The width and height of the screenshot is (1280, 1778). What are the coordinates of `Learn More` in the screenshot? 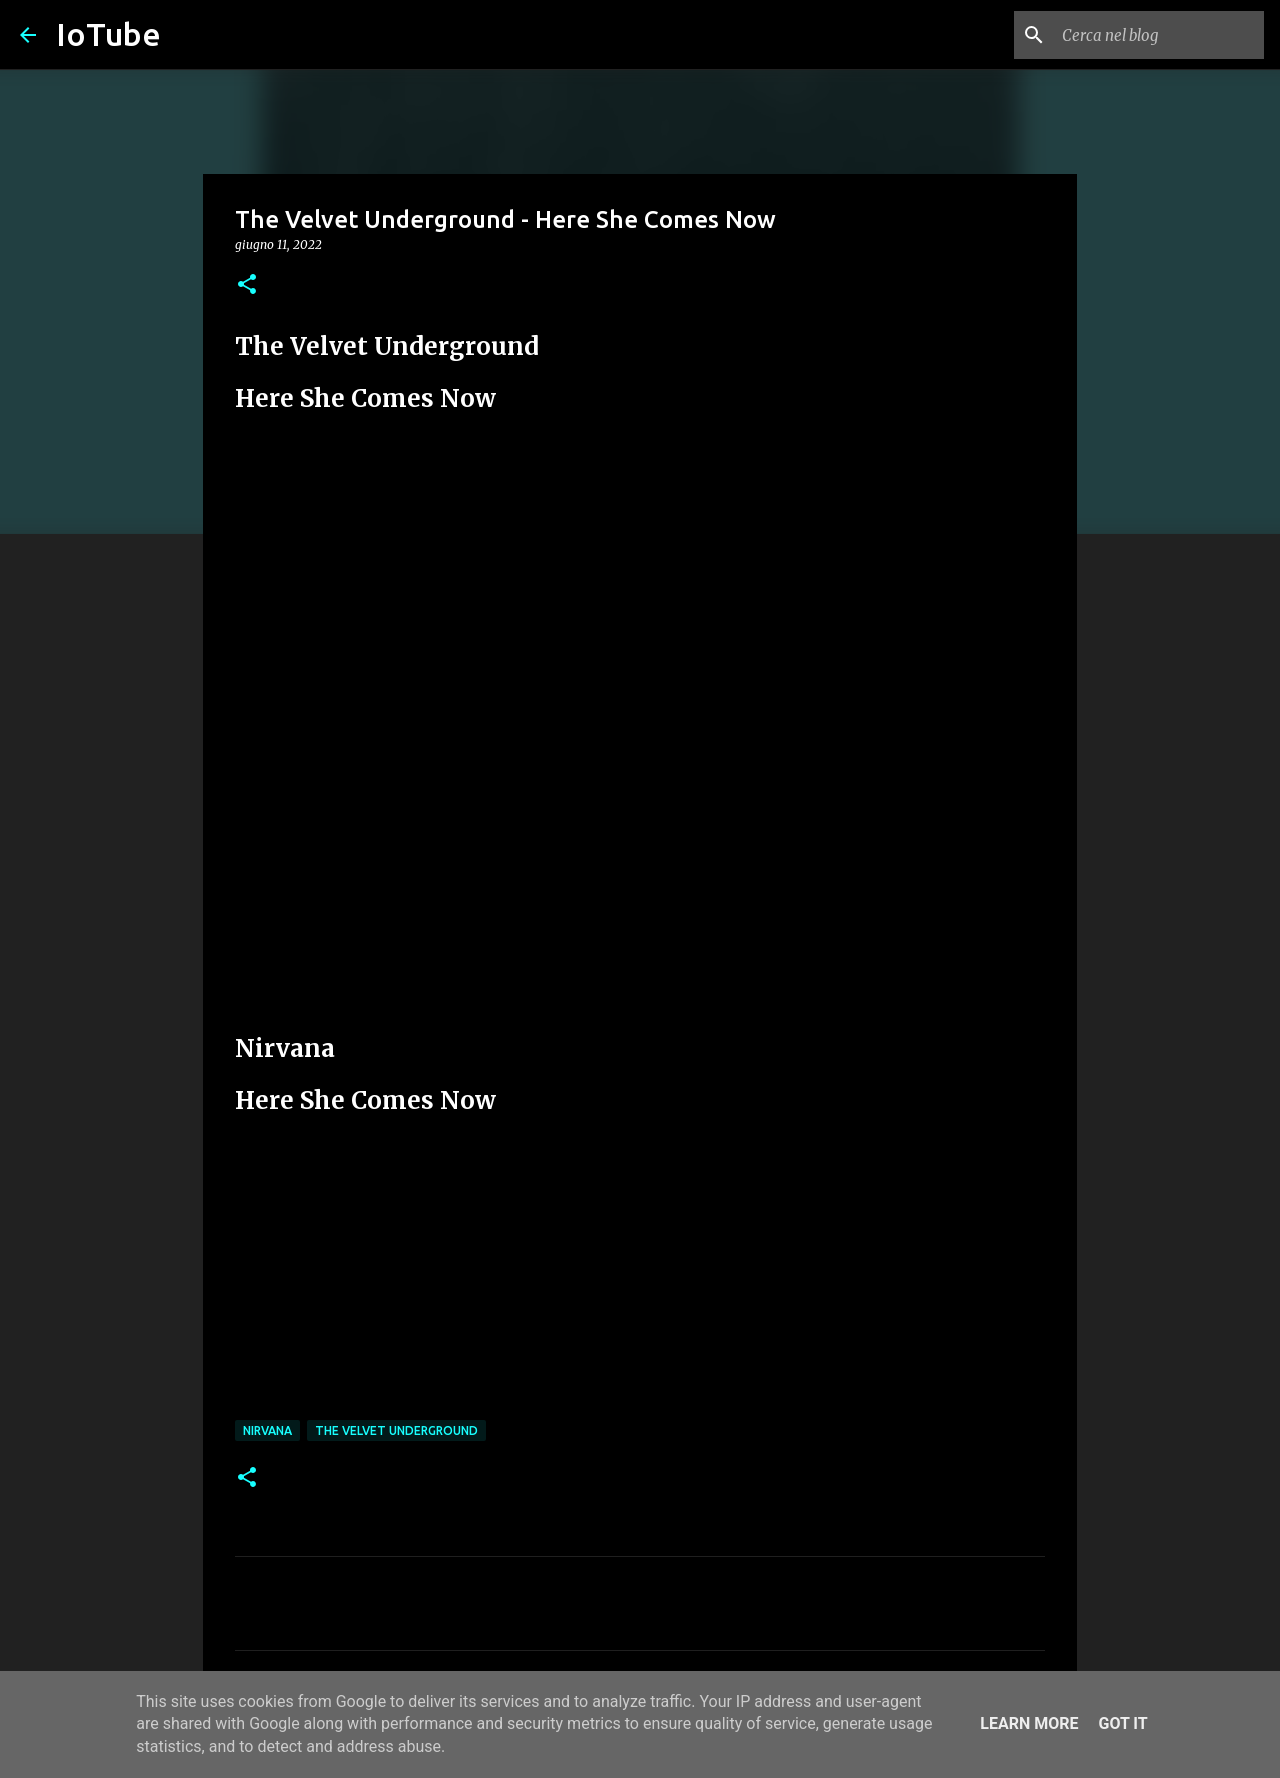 It's located at (1029, 1723).